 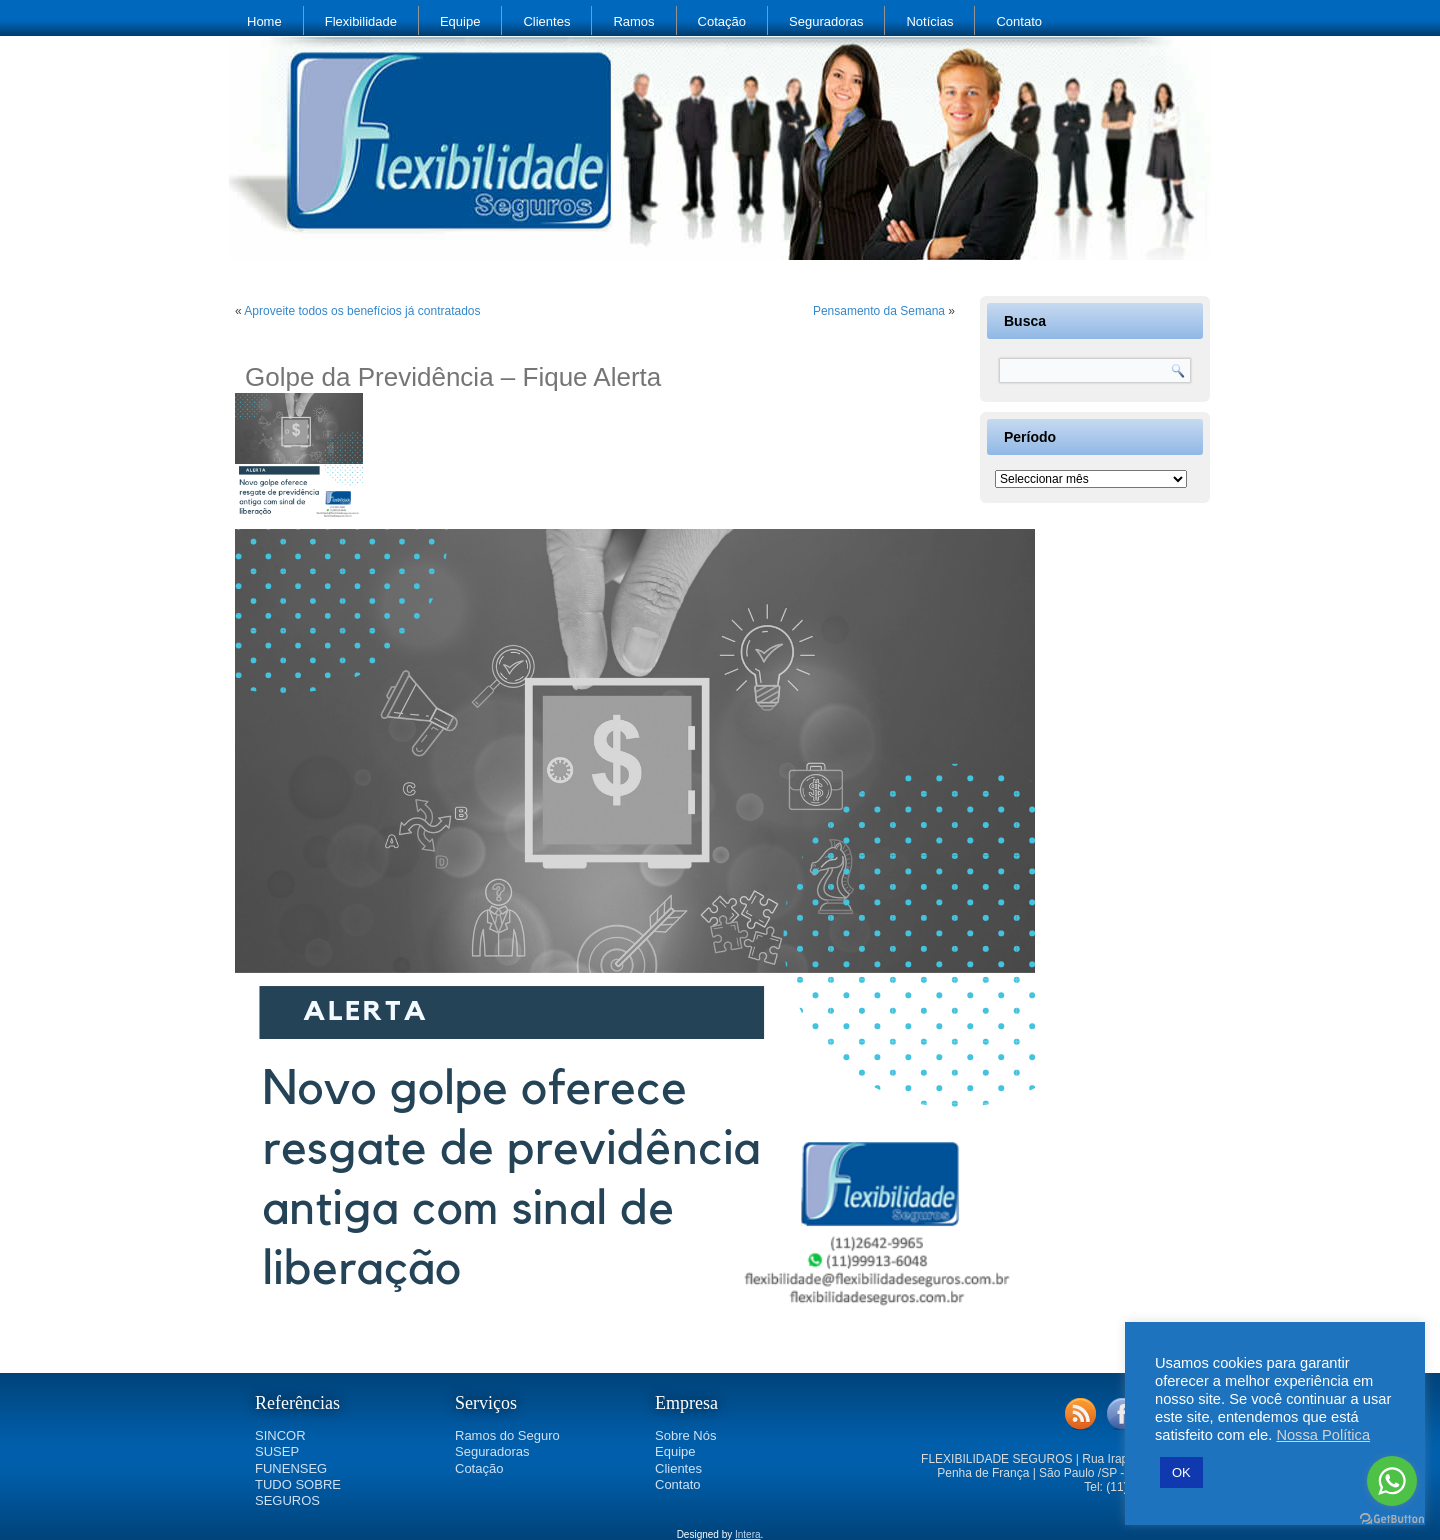 I want to click on Home, so click(x=264, y=21).